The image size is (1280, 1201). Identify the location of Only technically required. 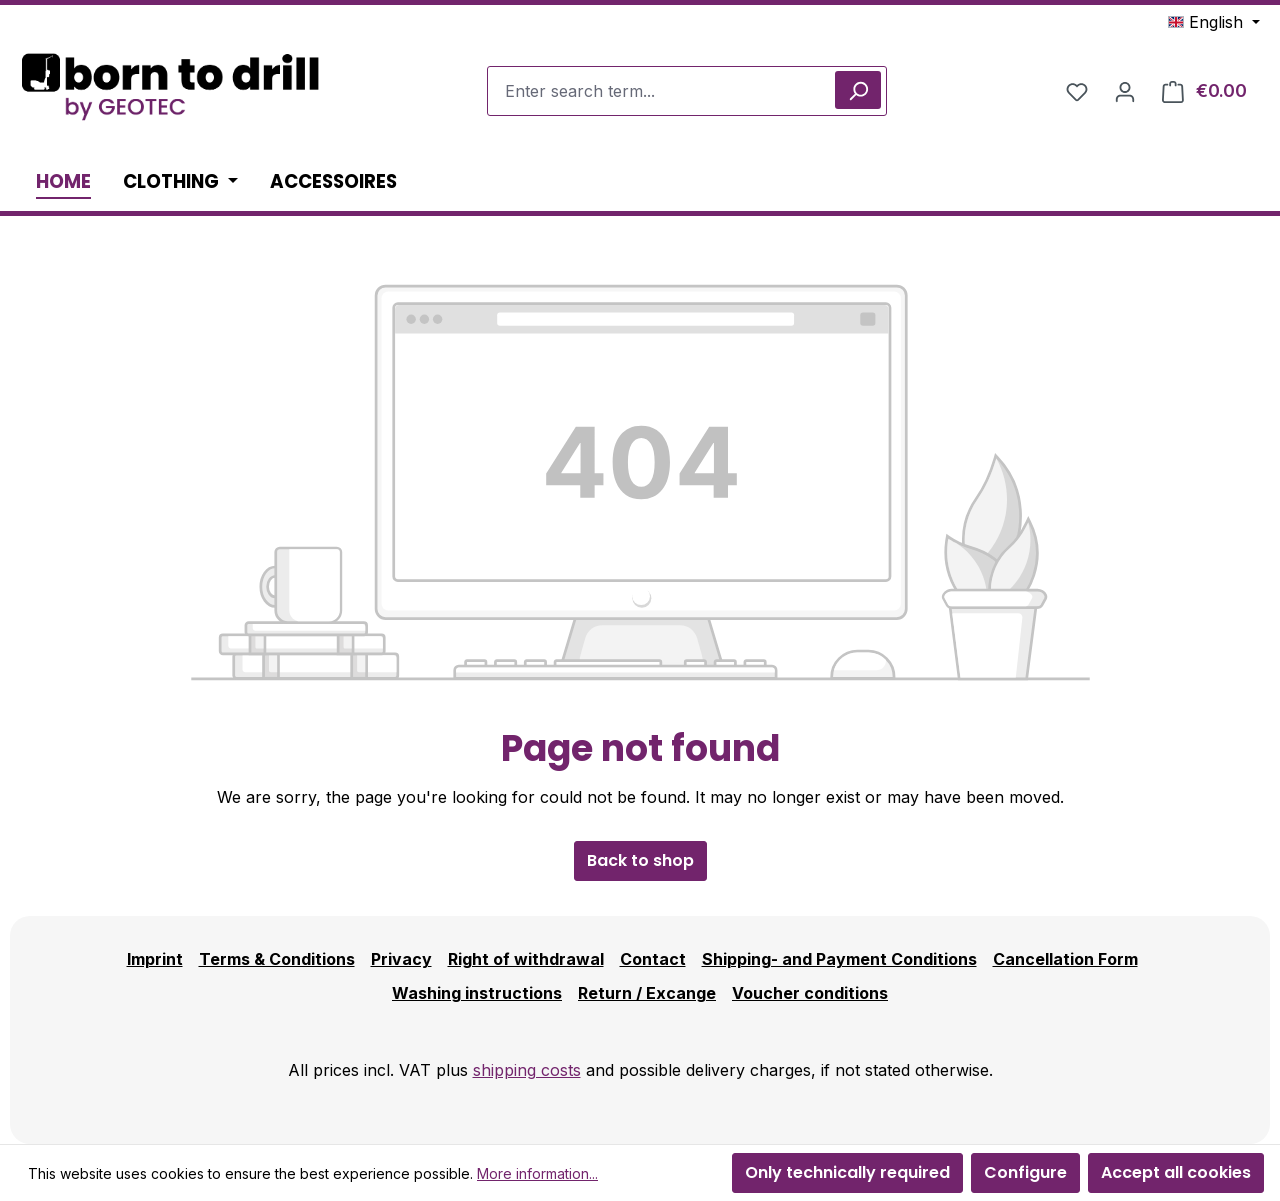
(847, 1172).